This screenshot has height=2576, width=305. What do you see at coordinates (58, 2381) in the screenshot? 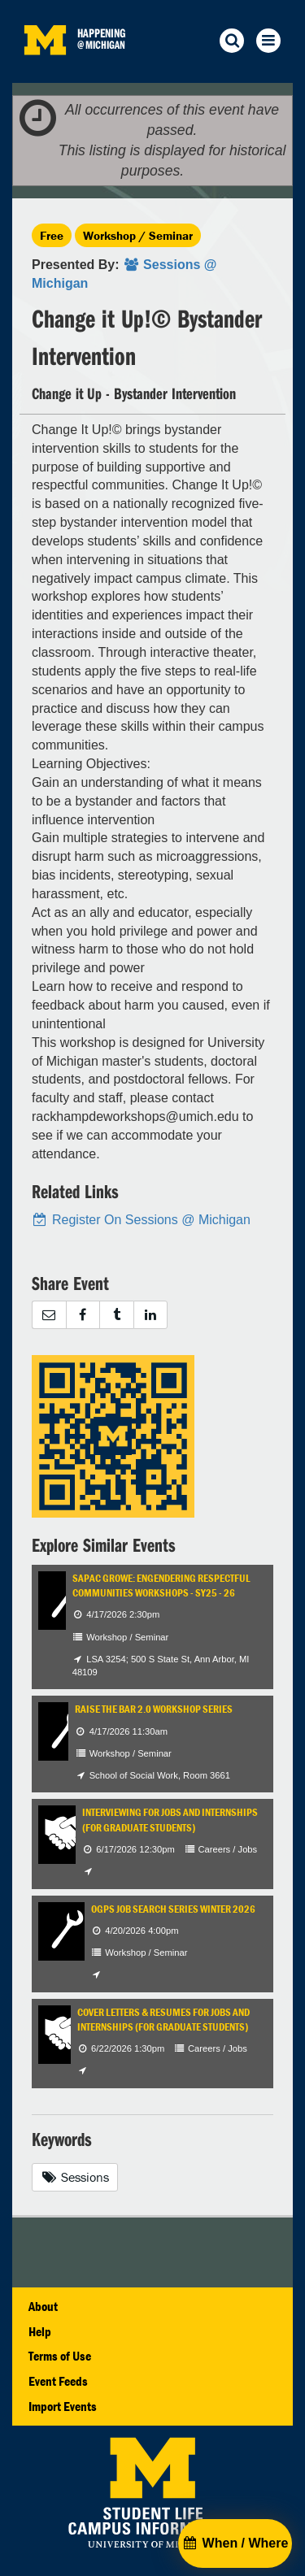
I see `Event Feeds` at bounding box center [58, 2381].